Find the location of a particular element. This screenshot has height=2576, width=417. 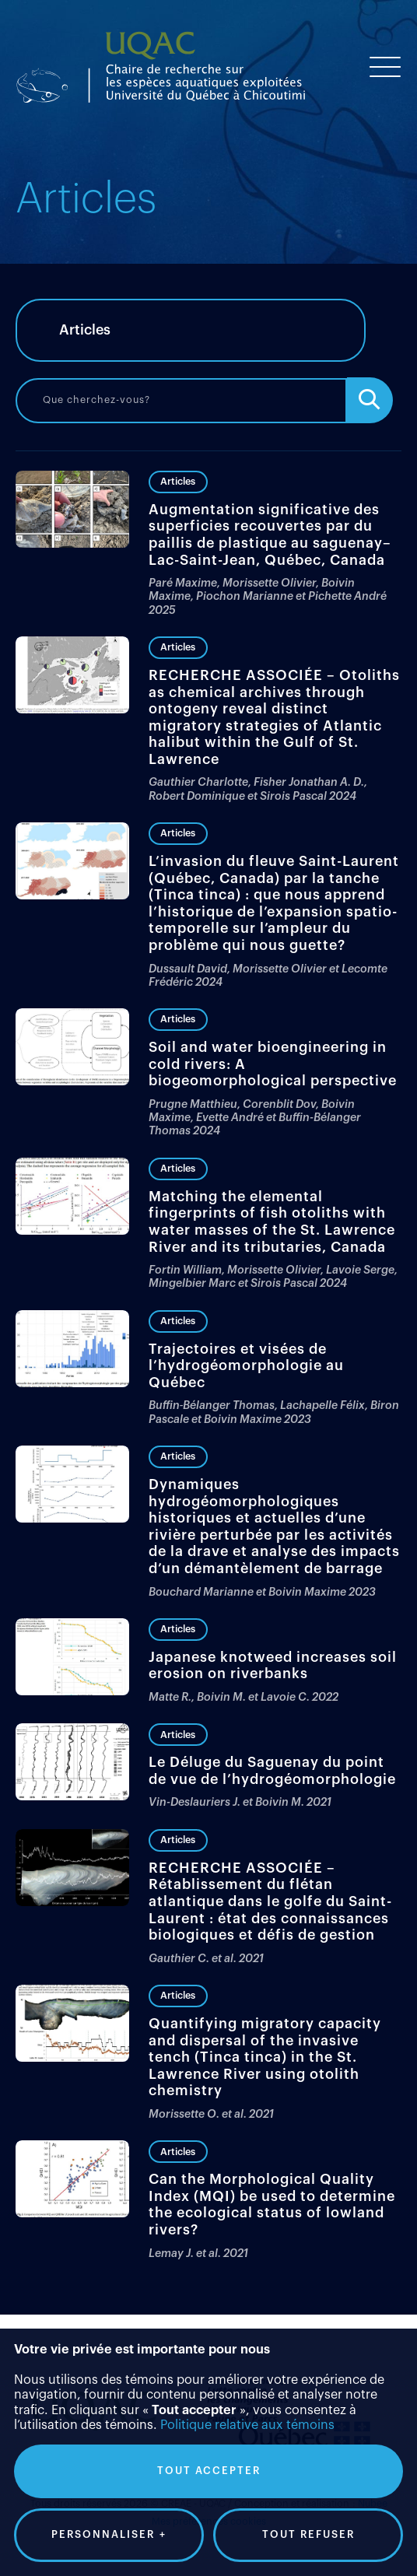

Tout refuser is located at coordinates (308, 2199).